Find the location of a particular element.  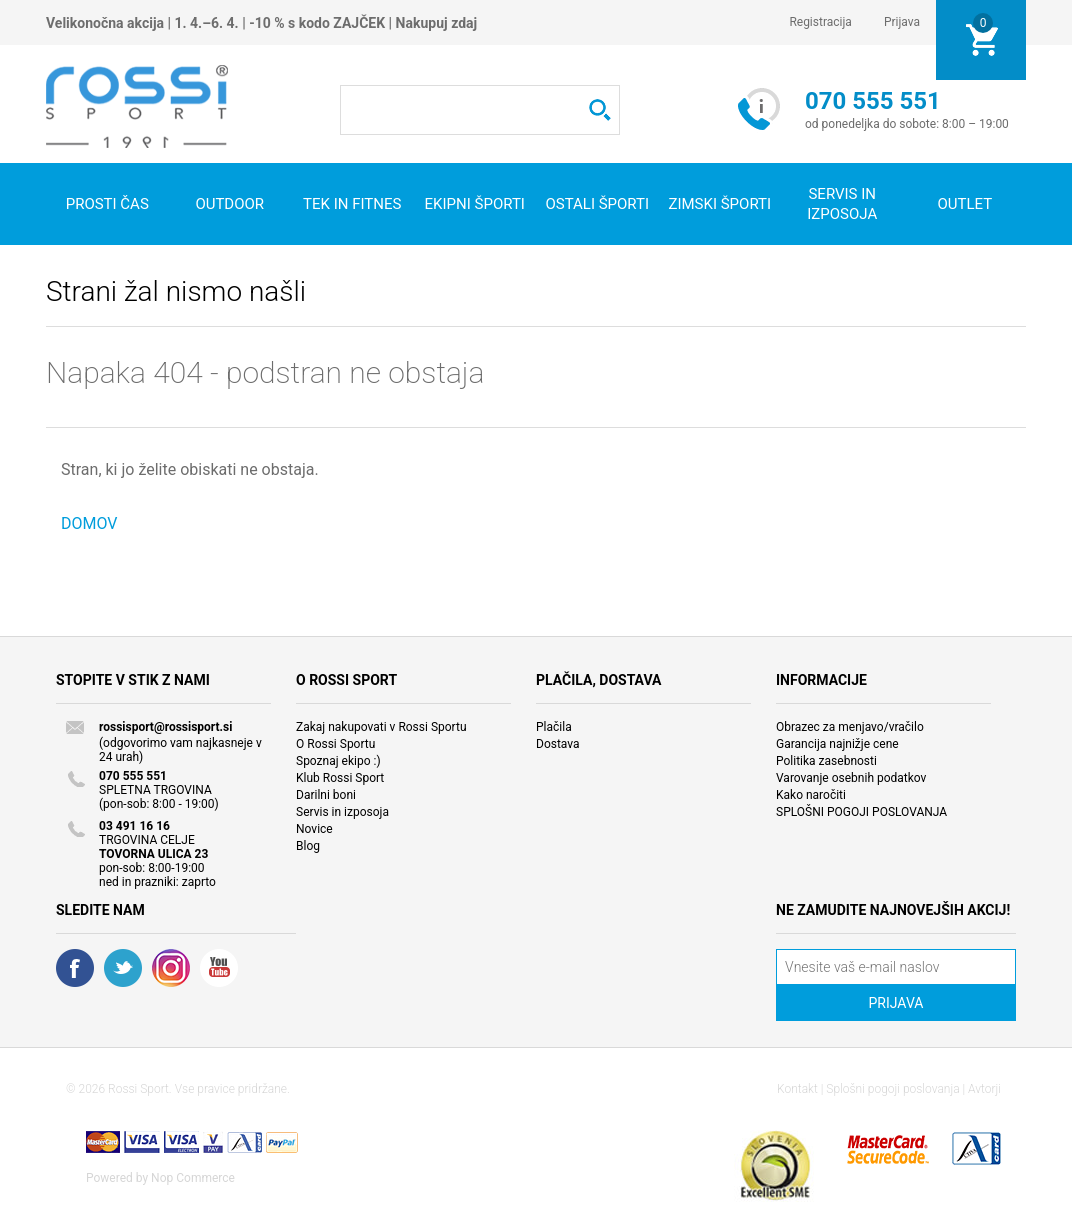

OUTLET is located at coordinates (964, 204).